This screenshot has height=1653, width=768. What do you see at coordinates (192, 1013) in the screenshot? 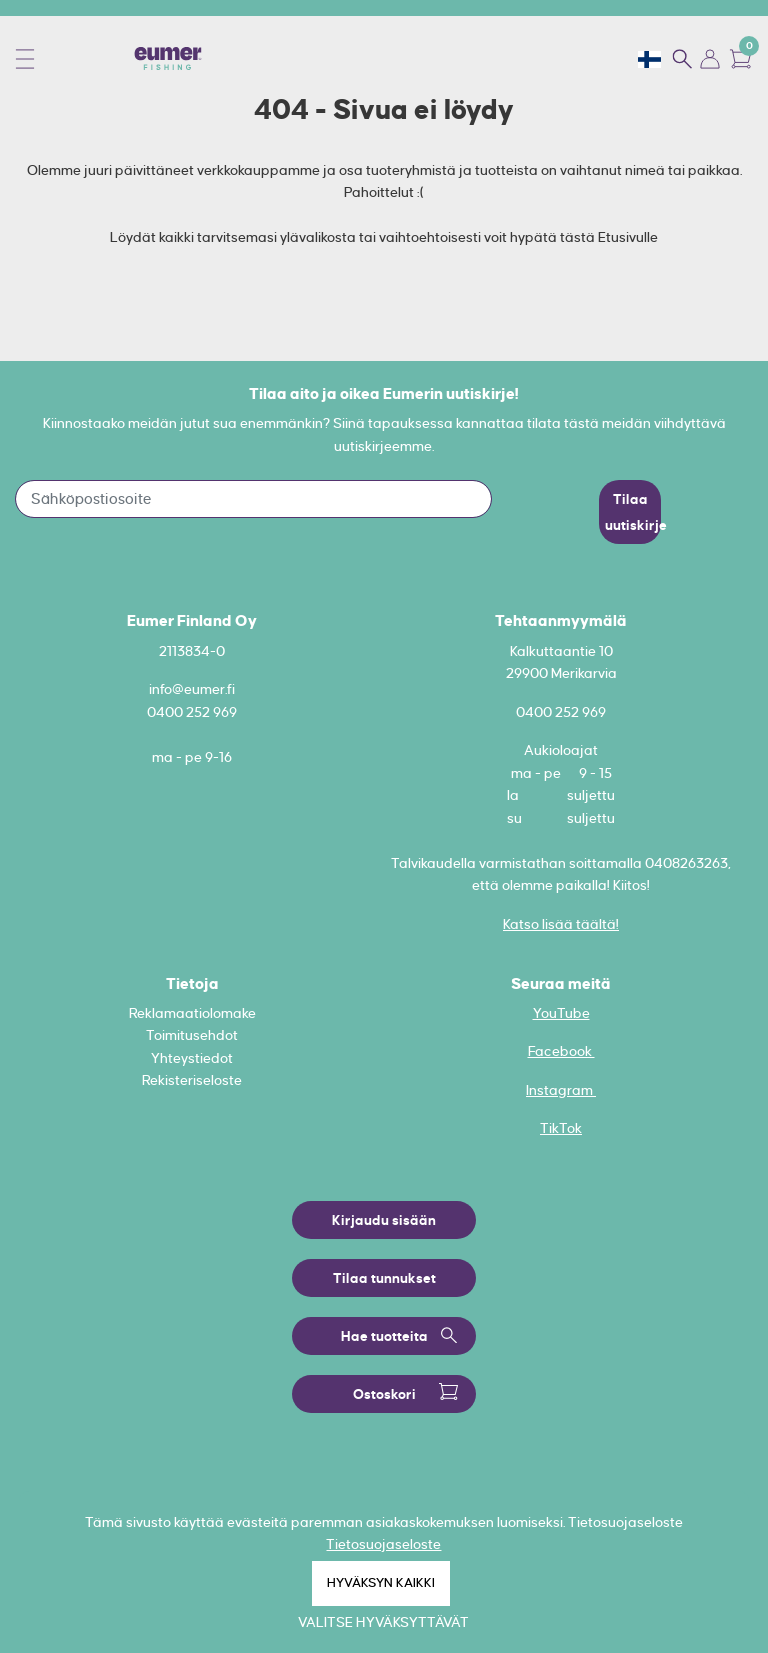
I see `Reklamaatiolomake` at bounding box center [192, 1013].